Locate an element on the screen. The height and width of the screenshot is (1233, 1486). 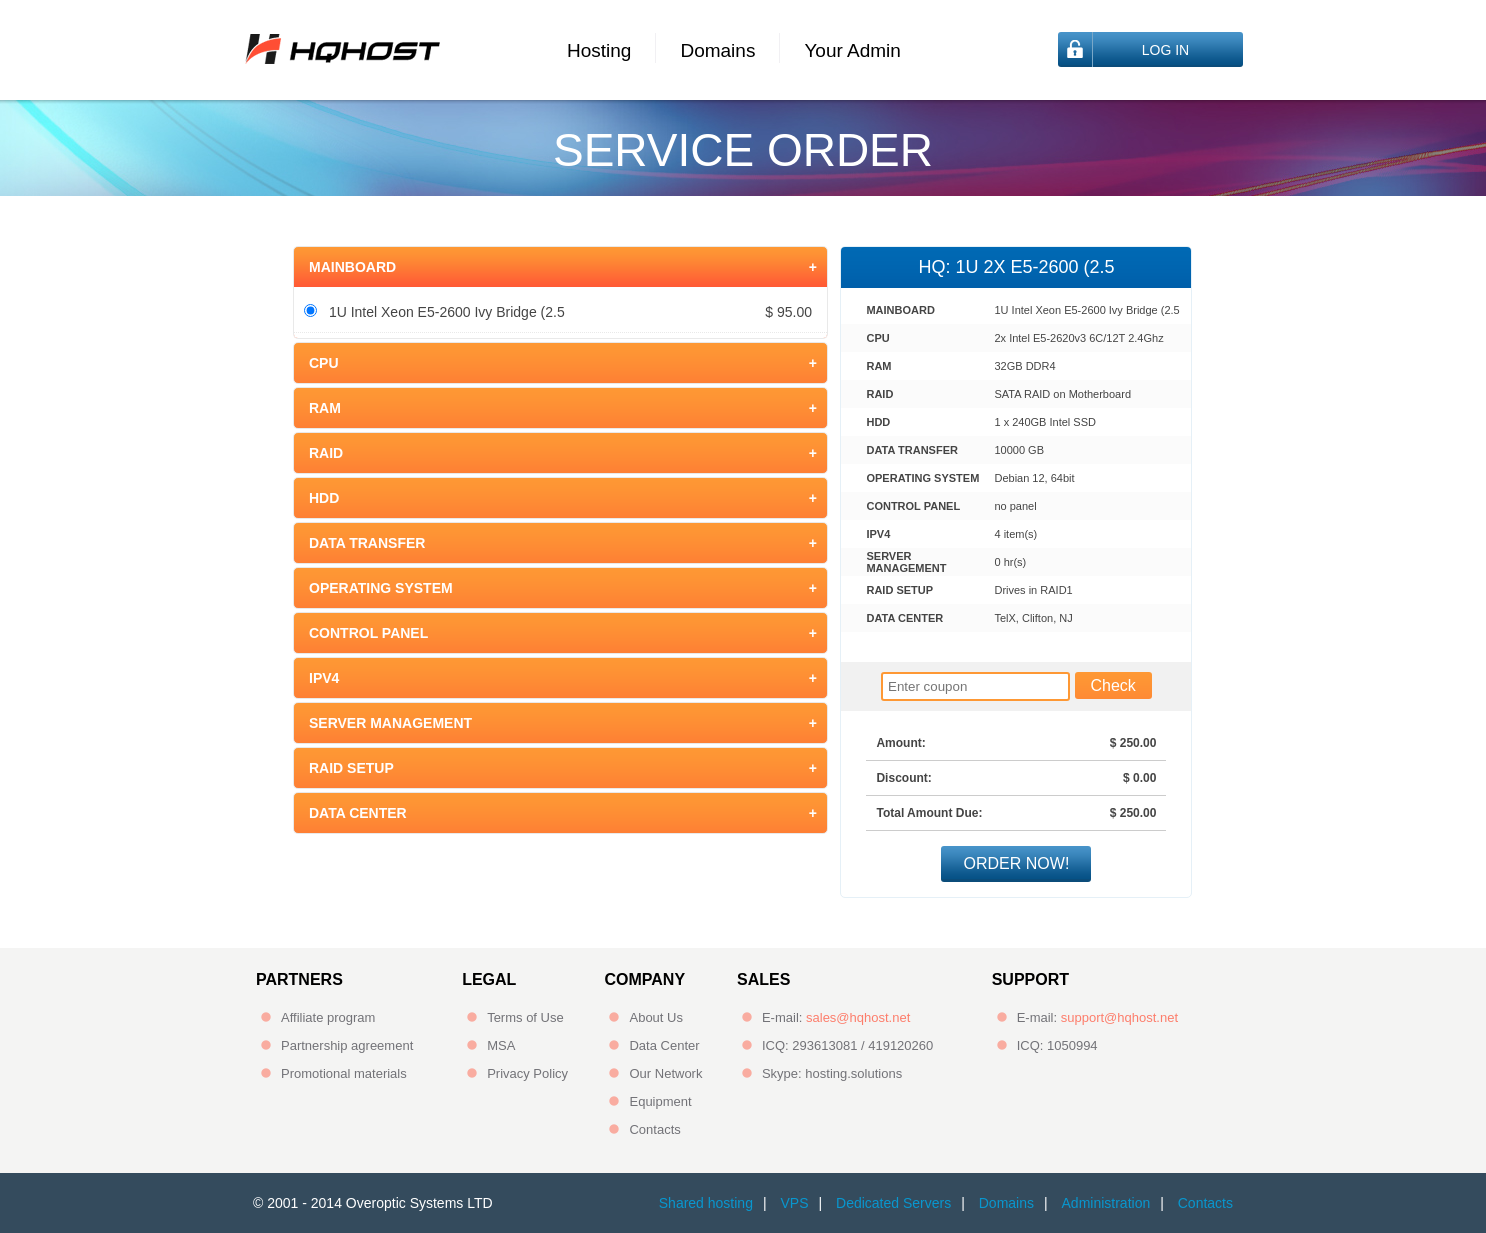
Our Network is located at coordinates (665, 1073).